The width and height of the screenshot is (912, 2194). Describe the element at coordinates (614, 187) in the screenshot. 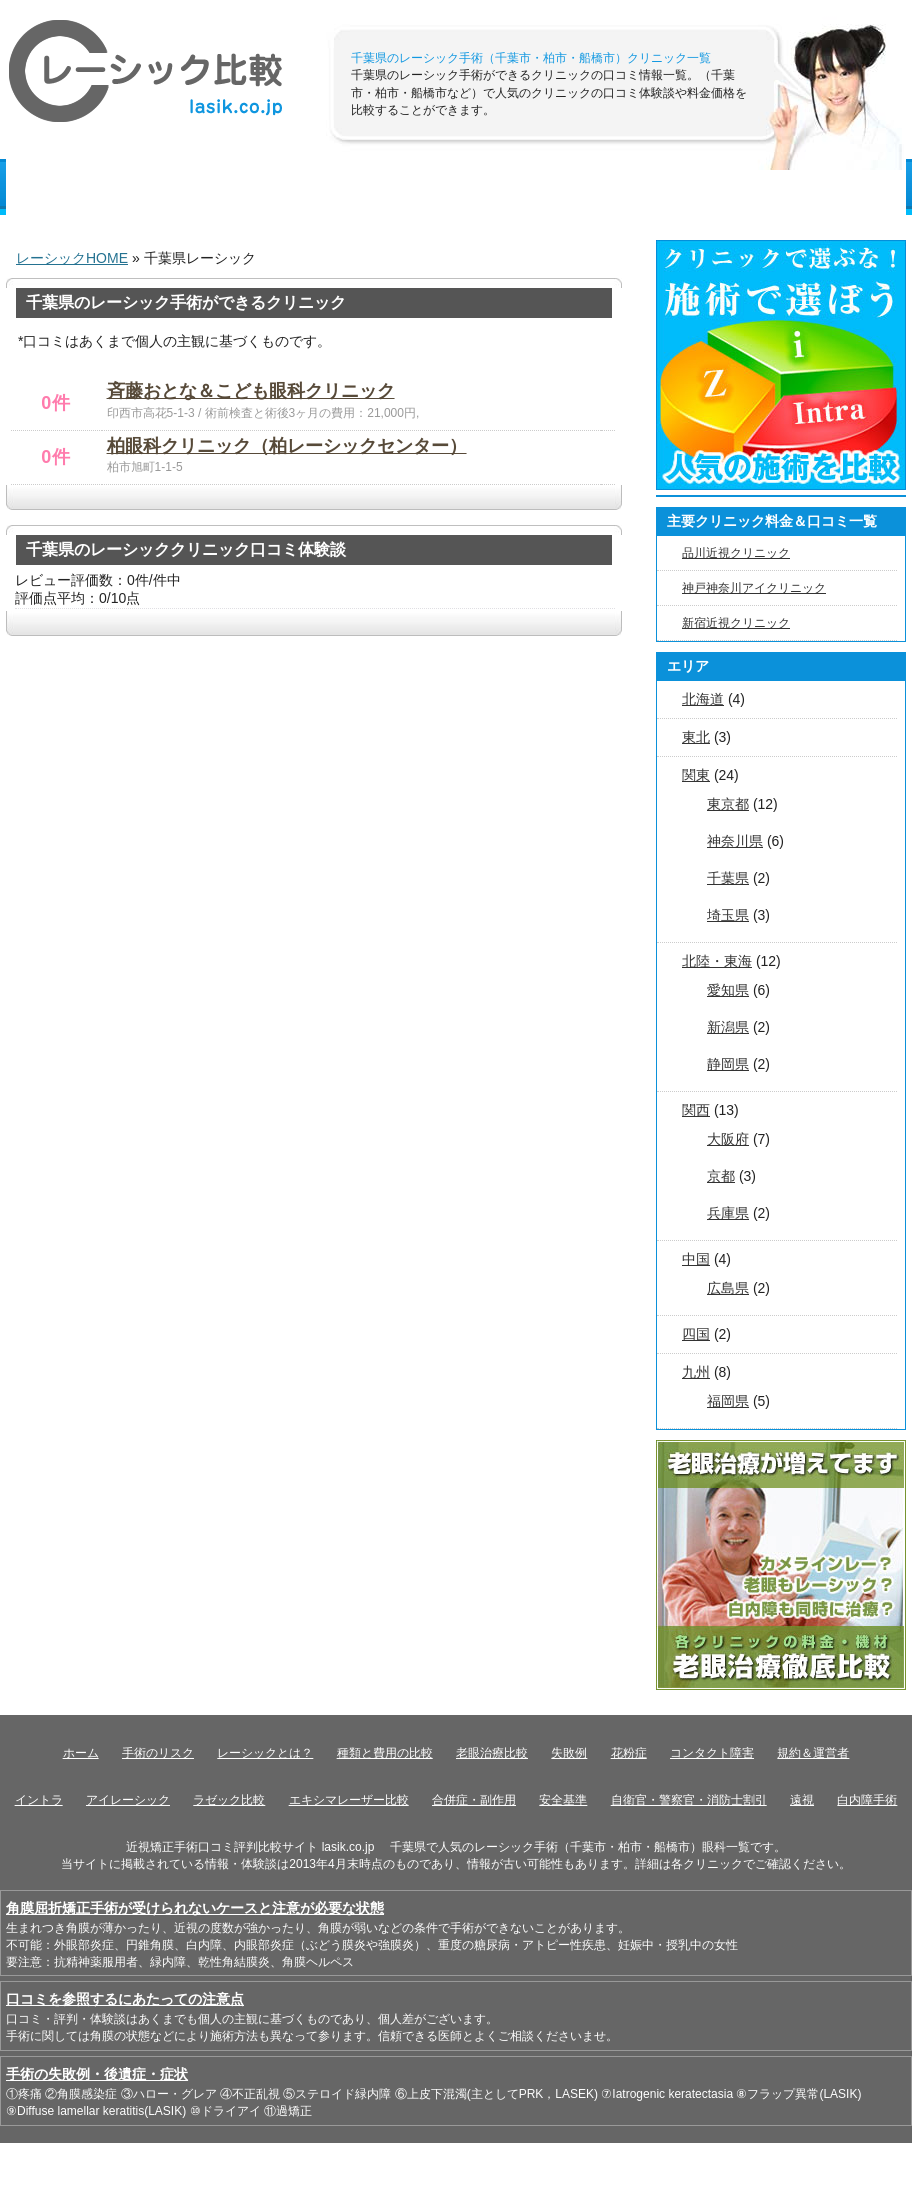

I see `近視度数簡易測定` at that location.